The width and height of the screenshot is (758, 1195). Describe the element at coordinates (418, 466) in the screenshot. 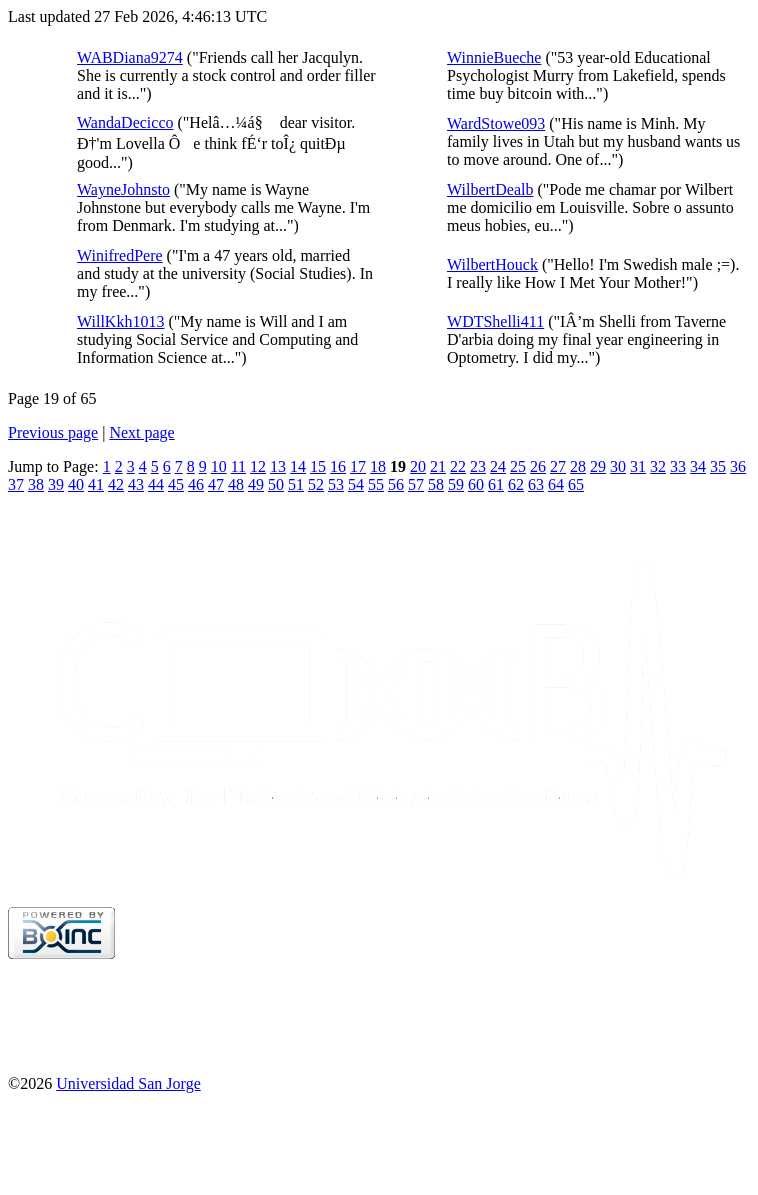

I see `20` at that location.